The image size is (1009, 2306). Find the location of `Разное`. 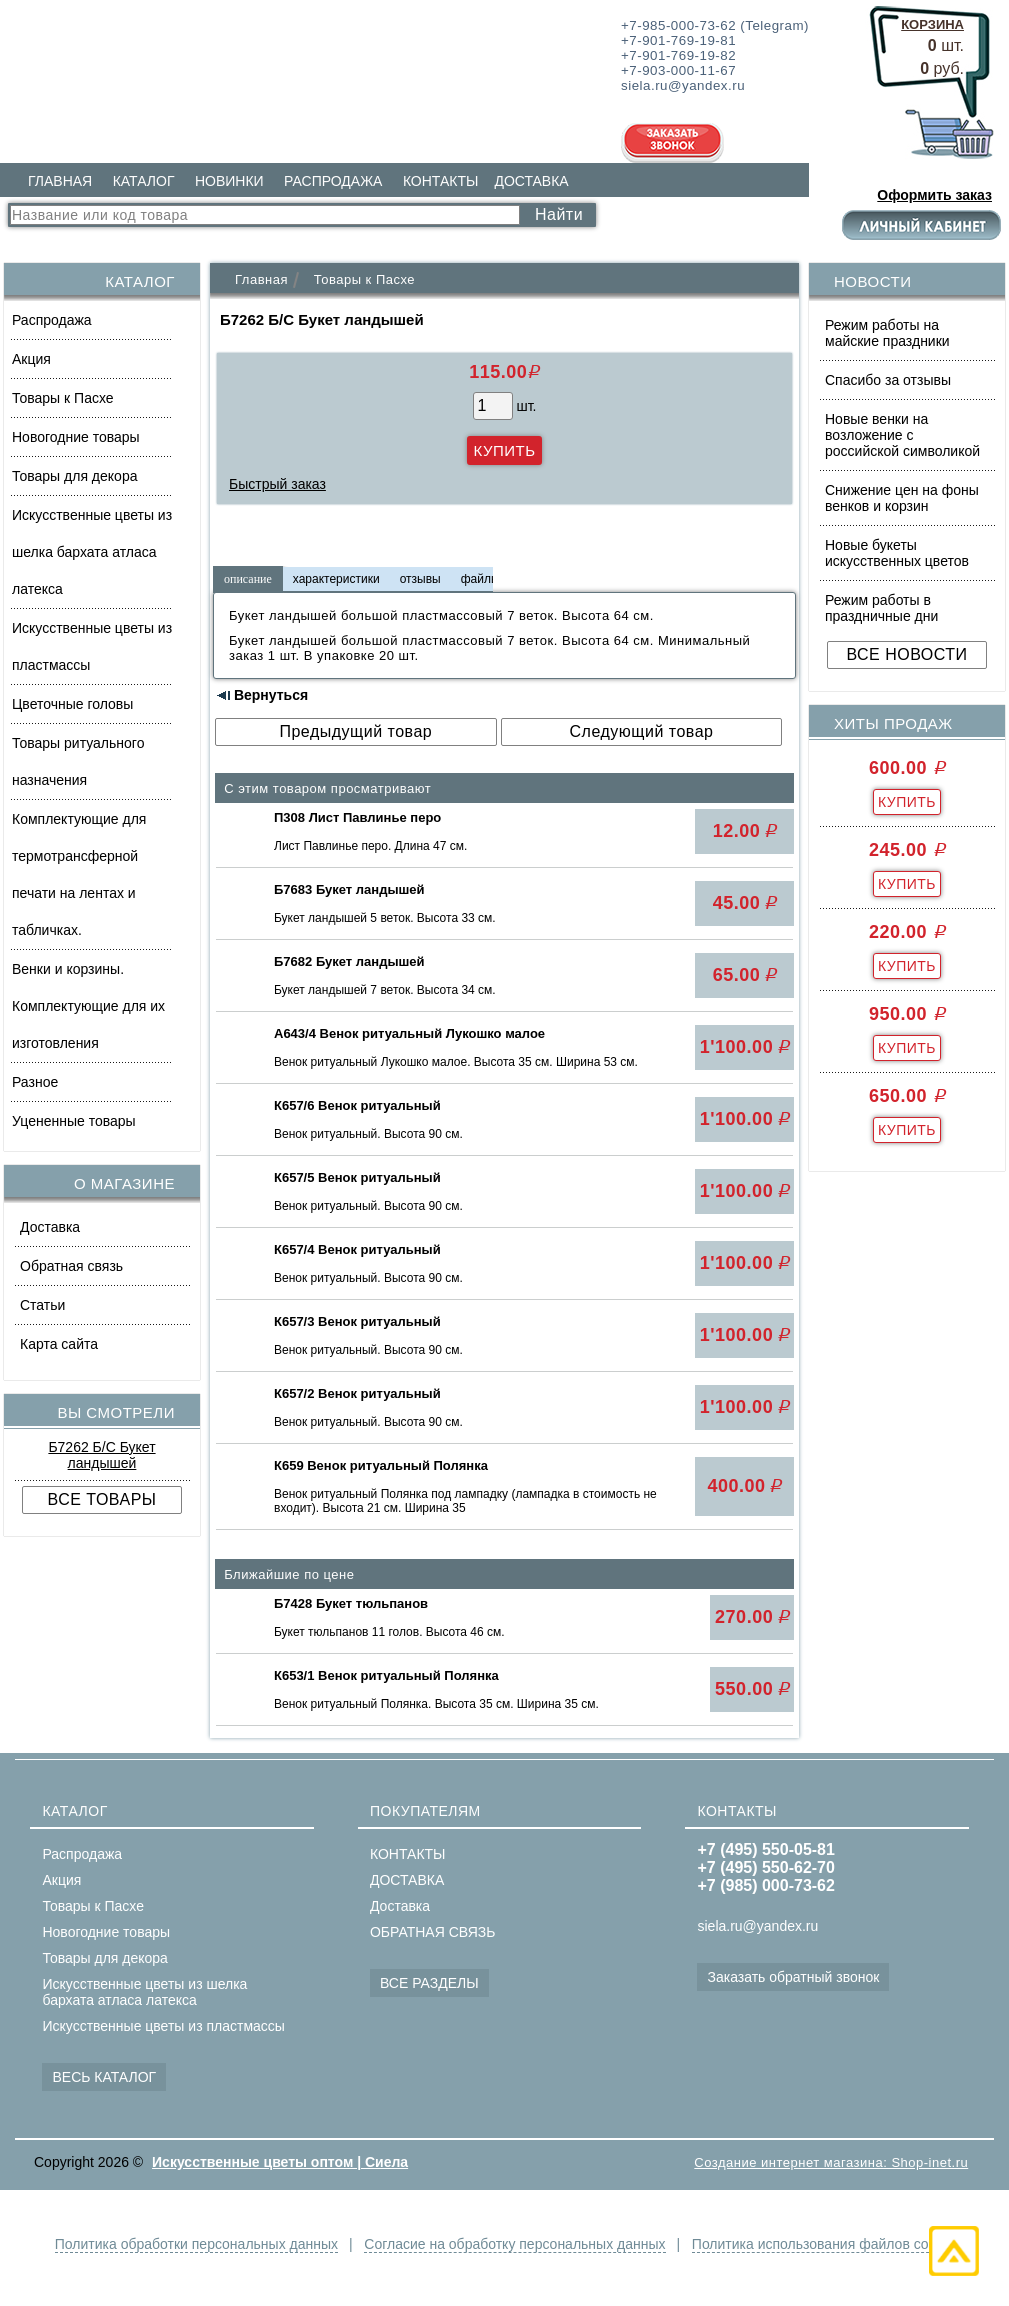

Разное is located at coordinates (35, 1082).